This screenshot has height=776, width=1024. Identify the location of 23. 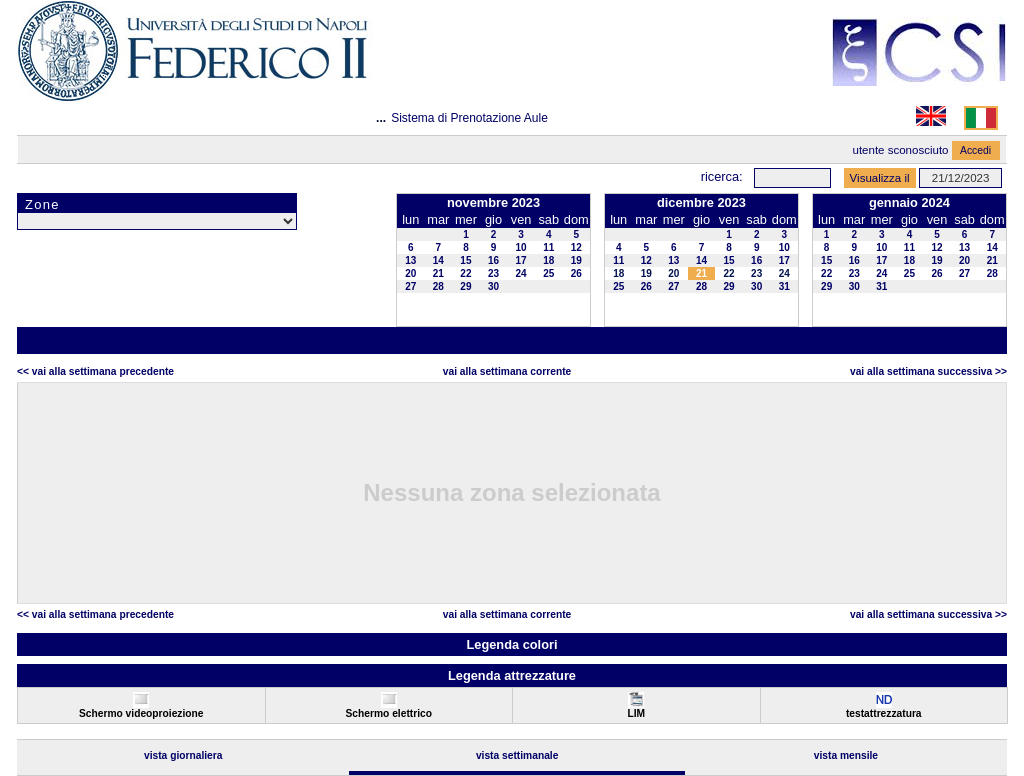
(493, 273).